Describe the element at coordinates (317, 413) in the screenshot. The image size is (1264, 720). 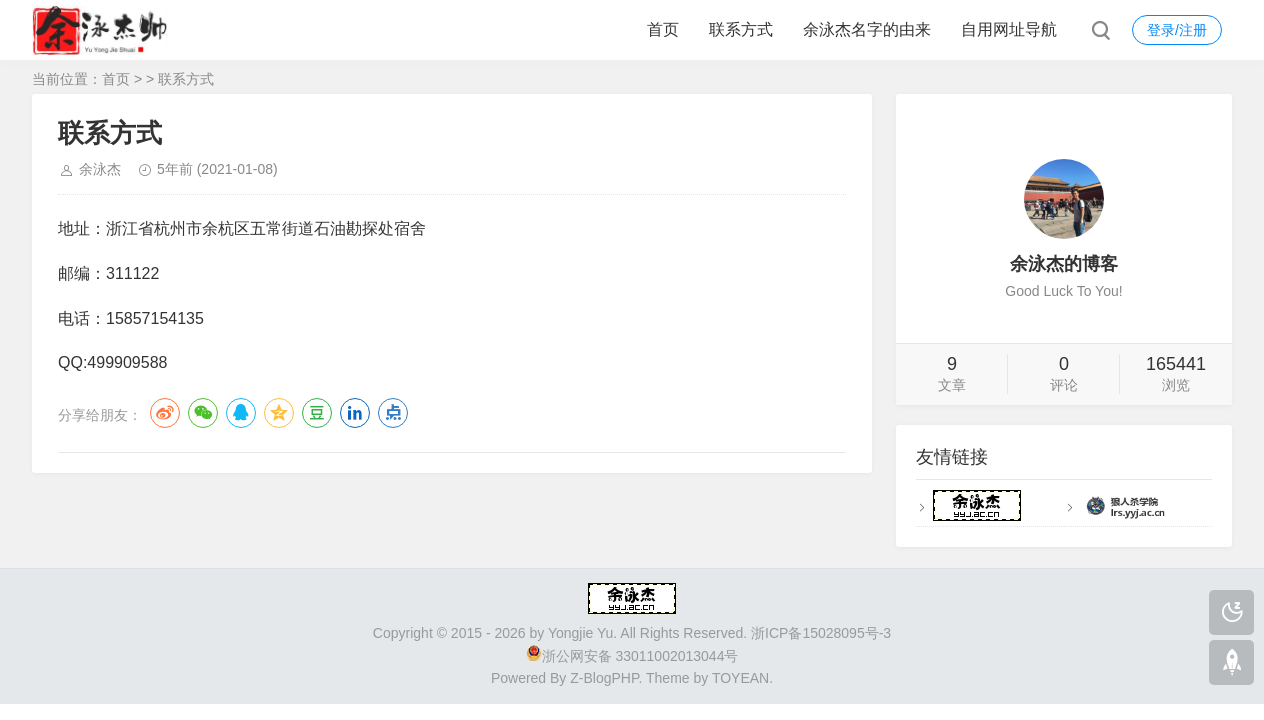
I see `豆瓣` at that location.